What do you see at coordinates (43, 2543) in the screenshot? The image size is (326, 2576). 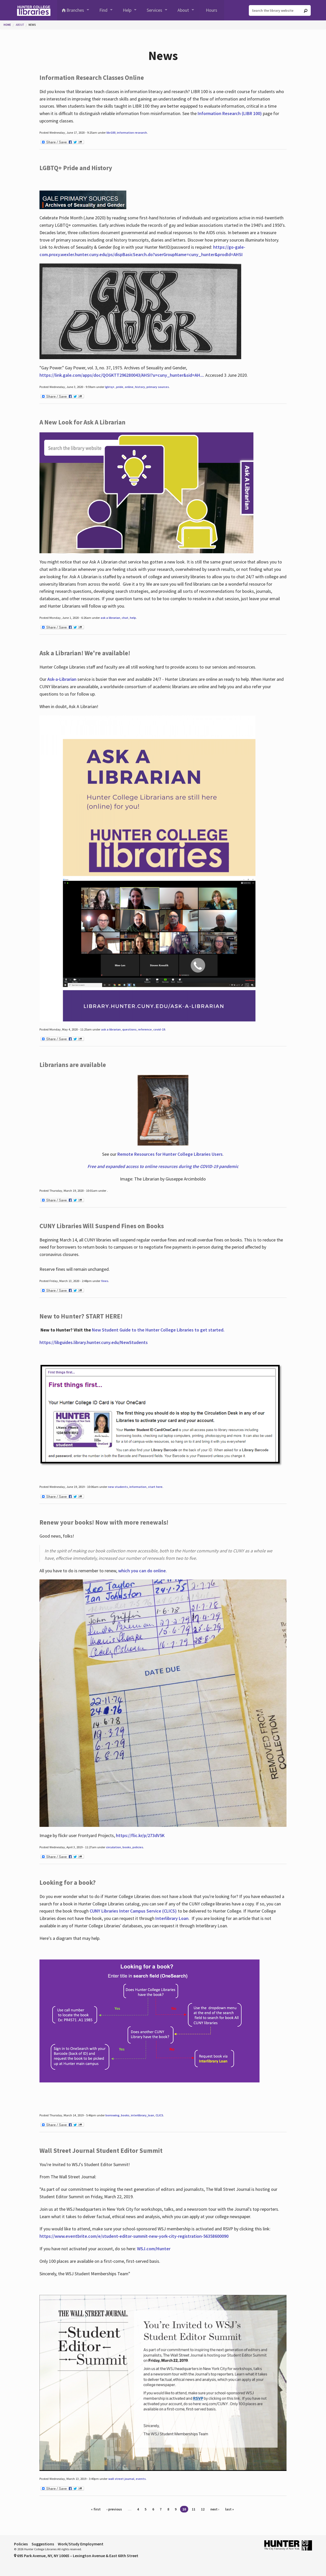 I see `Suggestions` at bounding box center [43, 2543].